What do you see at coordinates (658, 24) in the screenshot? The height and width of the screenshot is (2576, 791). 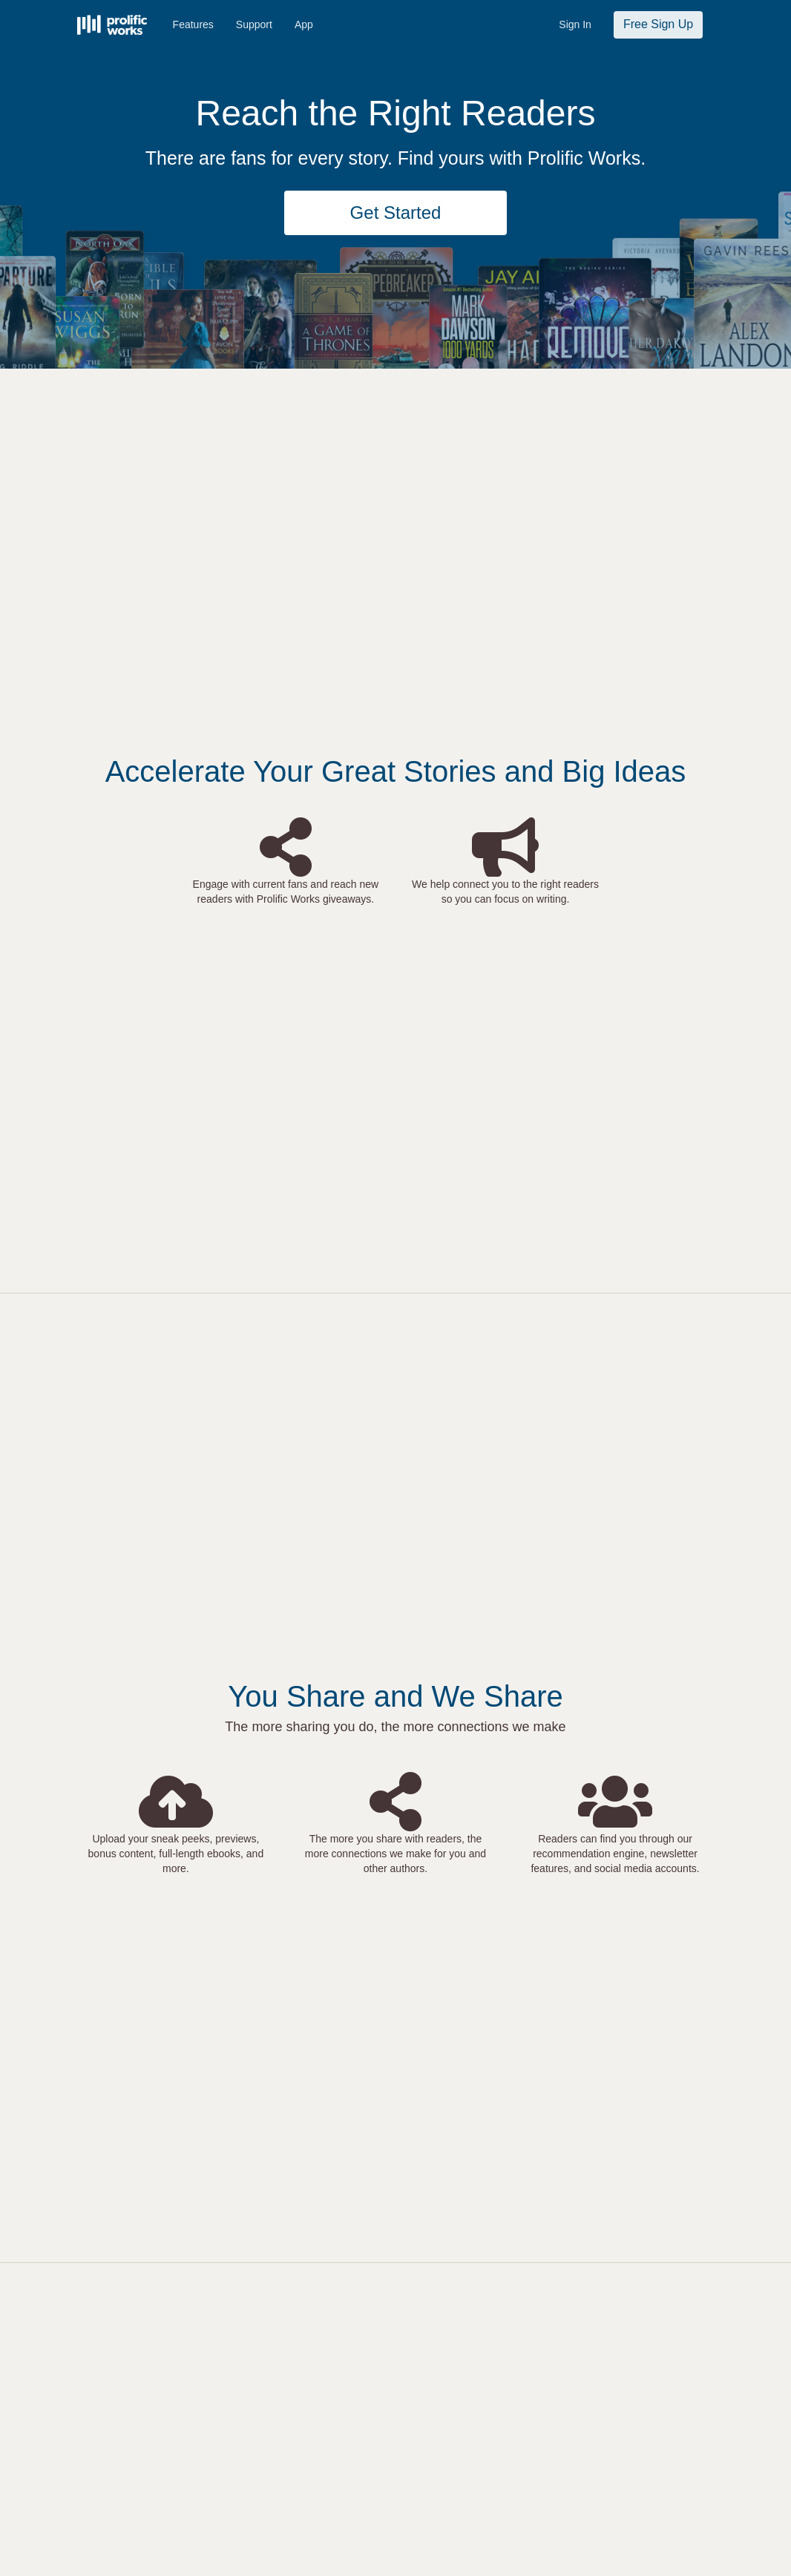 I see `Free Sign Up` at bounding box center [658, 24].